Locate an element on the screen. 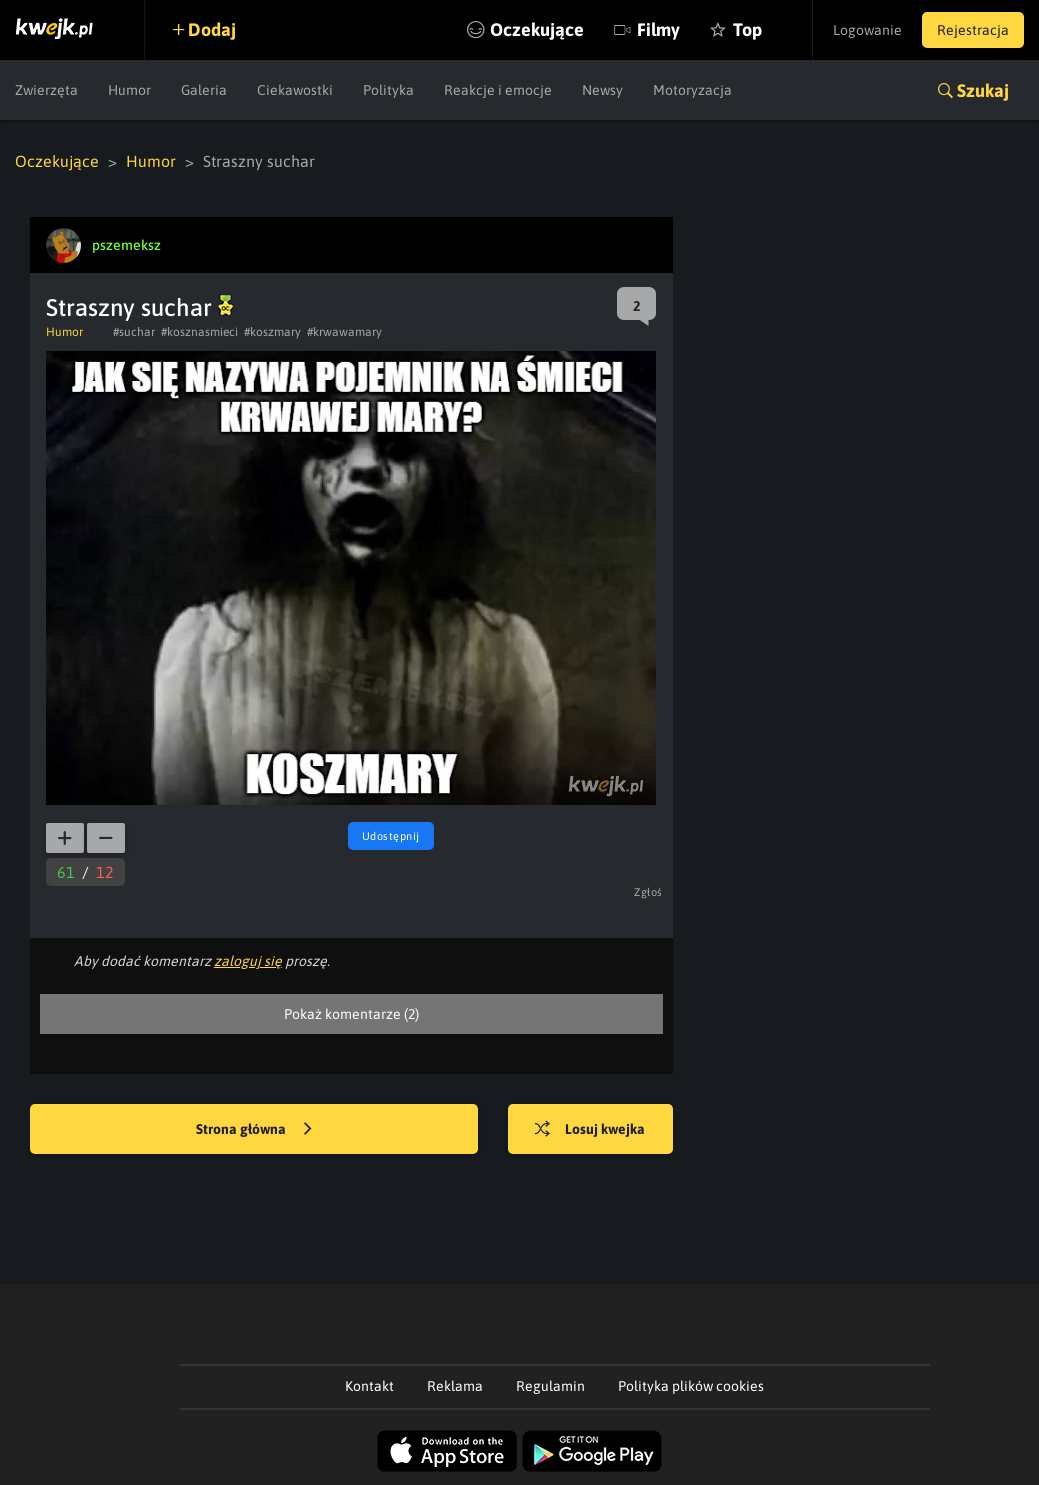  #kosznasmieci is located at coordinates (199, 332).